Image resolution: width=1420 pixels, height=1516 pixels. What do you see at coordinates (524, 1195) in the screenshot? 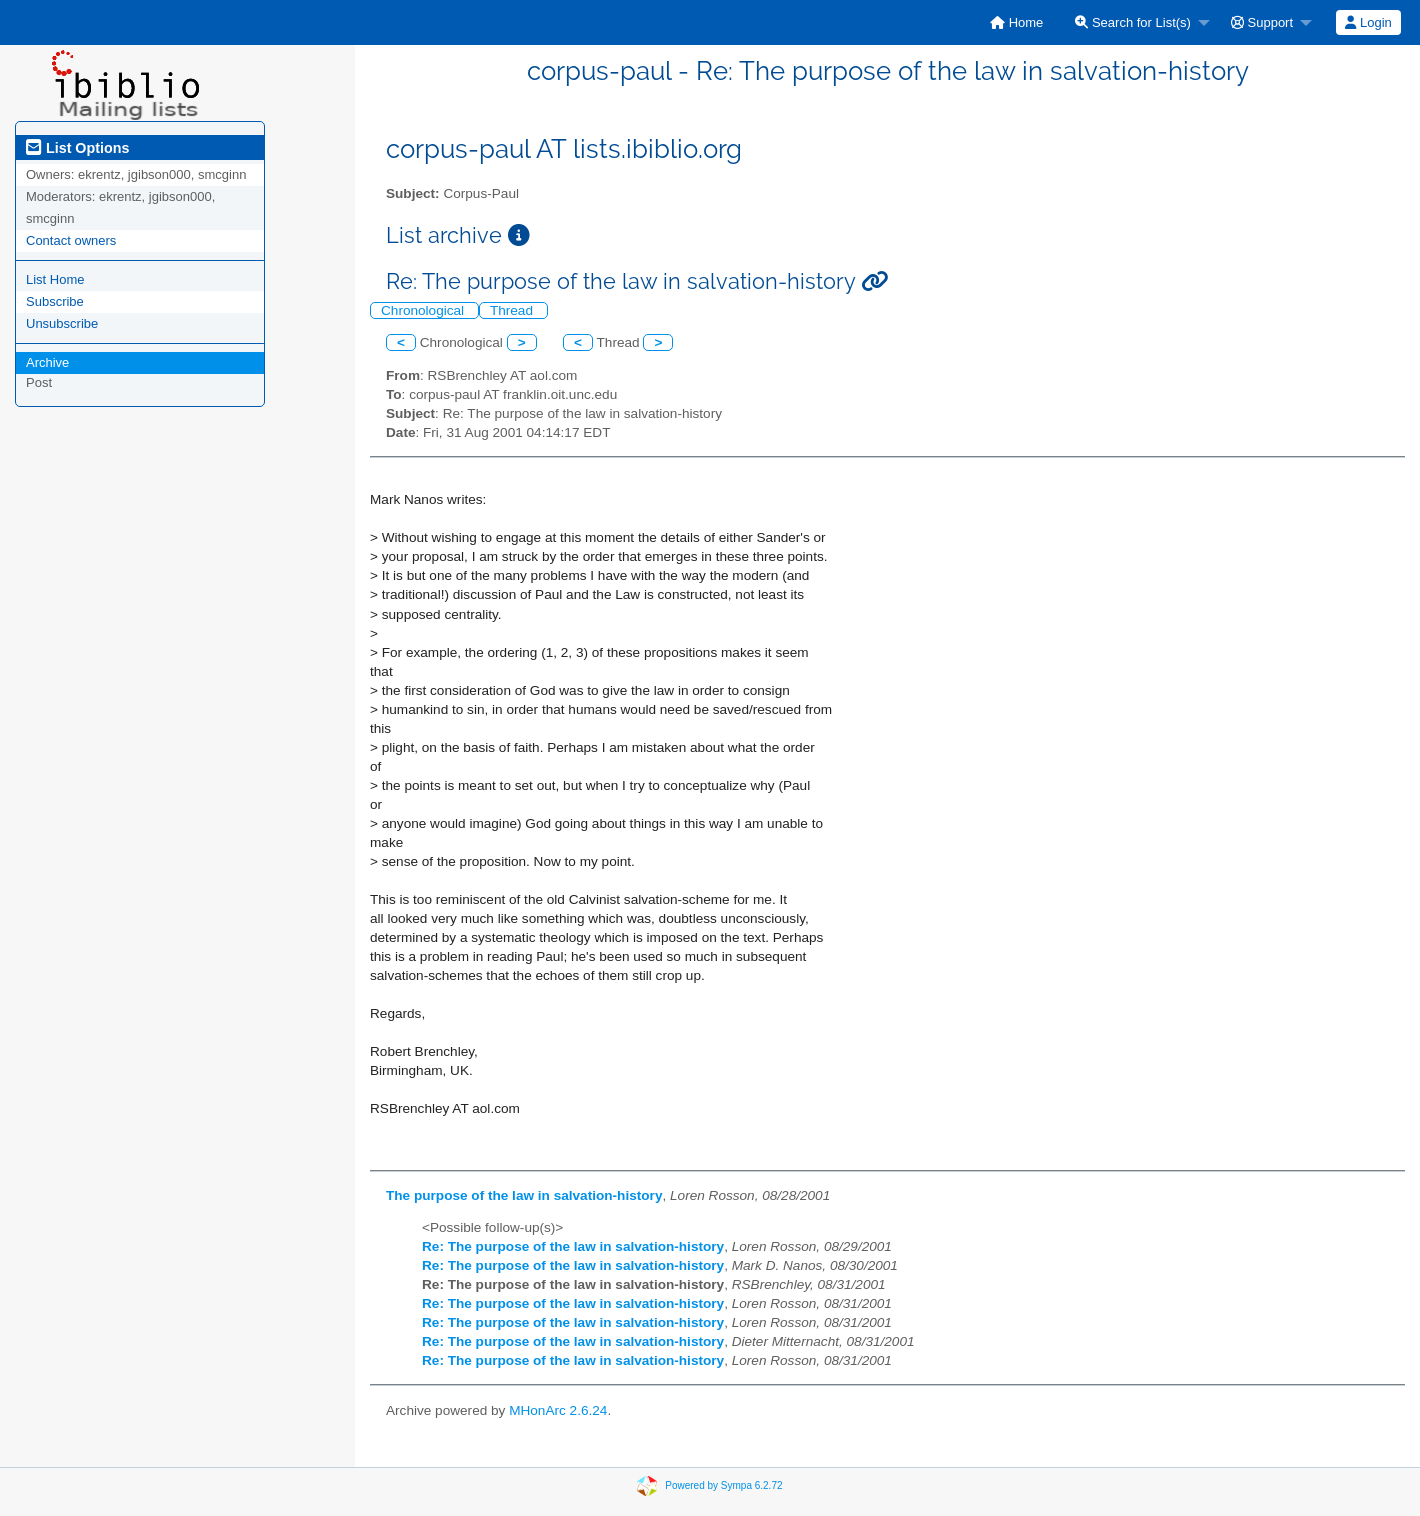
I see `The purpose of the law in salvation-history` at bounding box center [524, 1195].